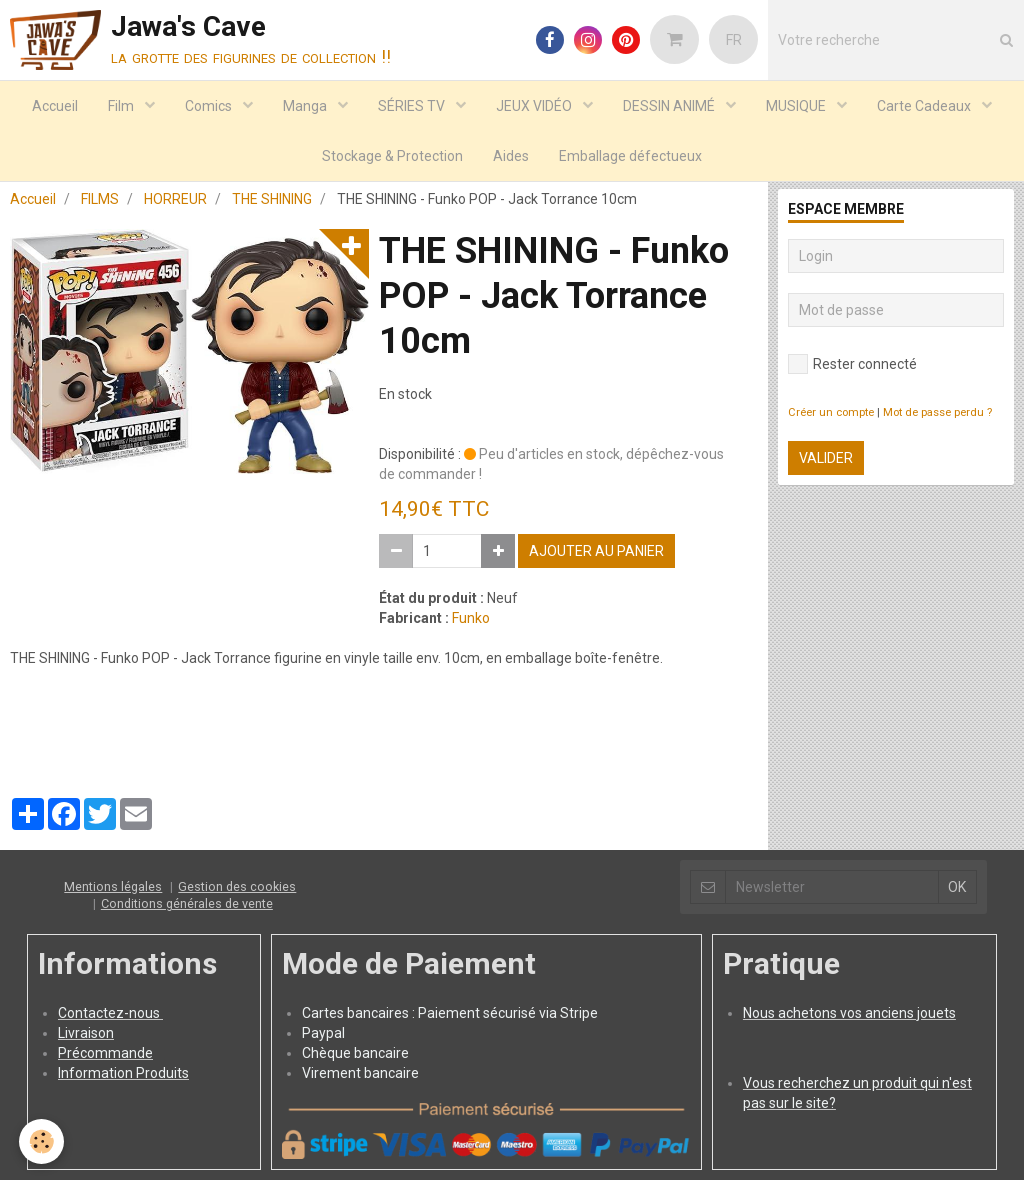  I want to click on JEUX VIDÉO, so click(535, 106).